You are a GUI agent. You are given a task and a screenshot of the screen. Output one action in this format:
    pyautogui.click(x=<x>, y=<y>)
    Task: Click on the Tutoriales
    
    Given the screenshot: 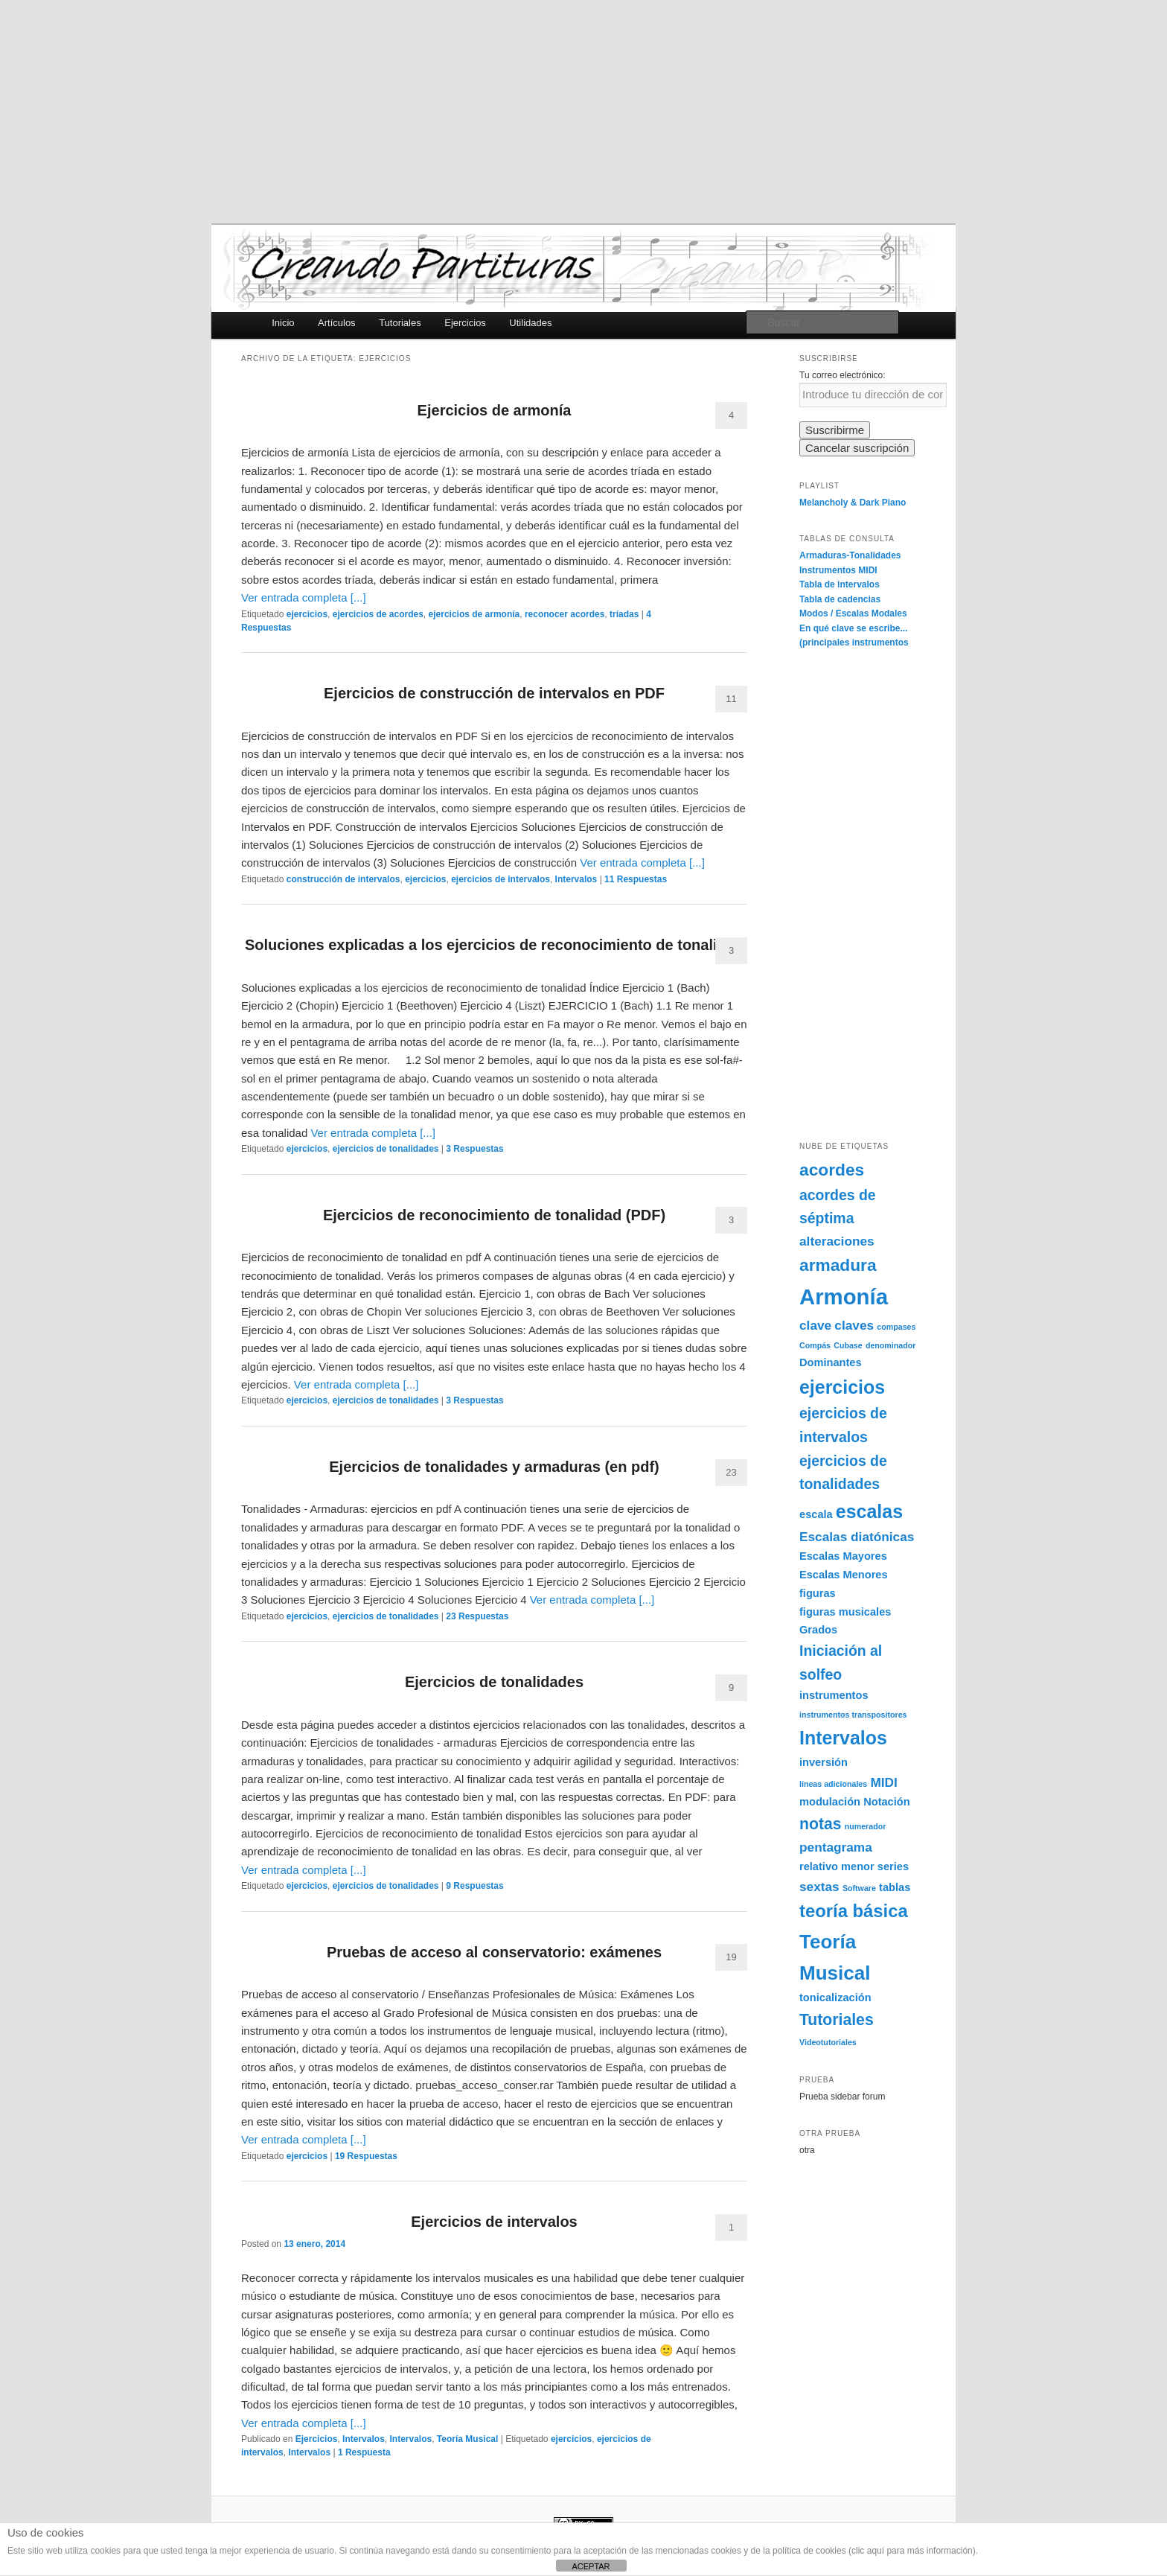 What is the action you would take?
    pyautogui.click(x=400, y=322)
    